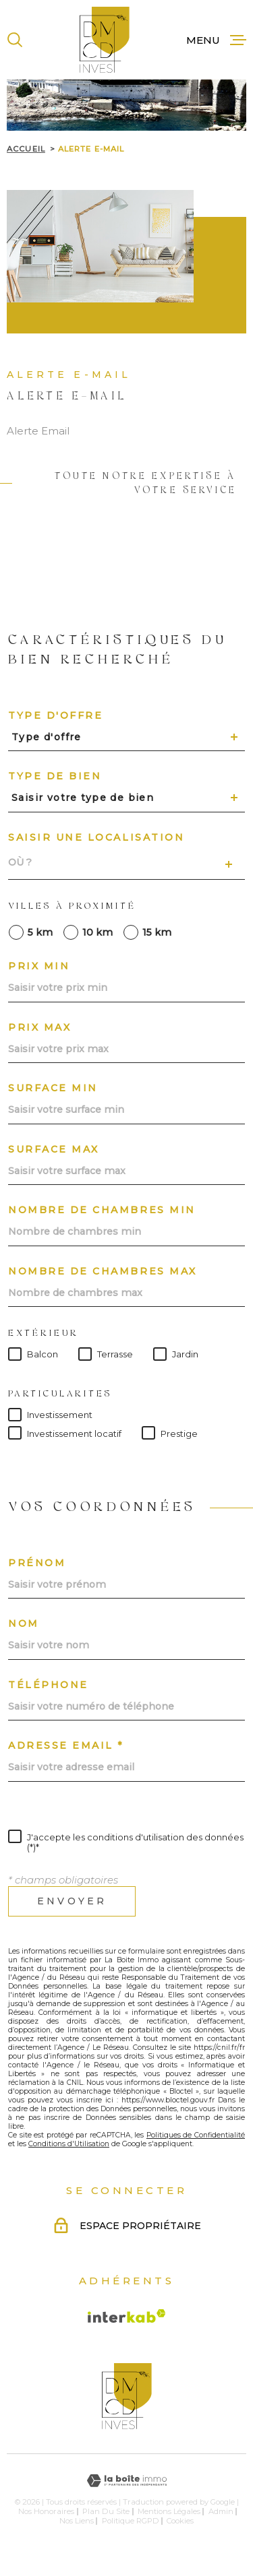 This screenshot has width=253, height=2576. I want to click on Nos liens, so click(76, 2520).